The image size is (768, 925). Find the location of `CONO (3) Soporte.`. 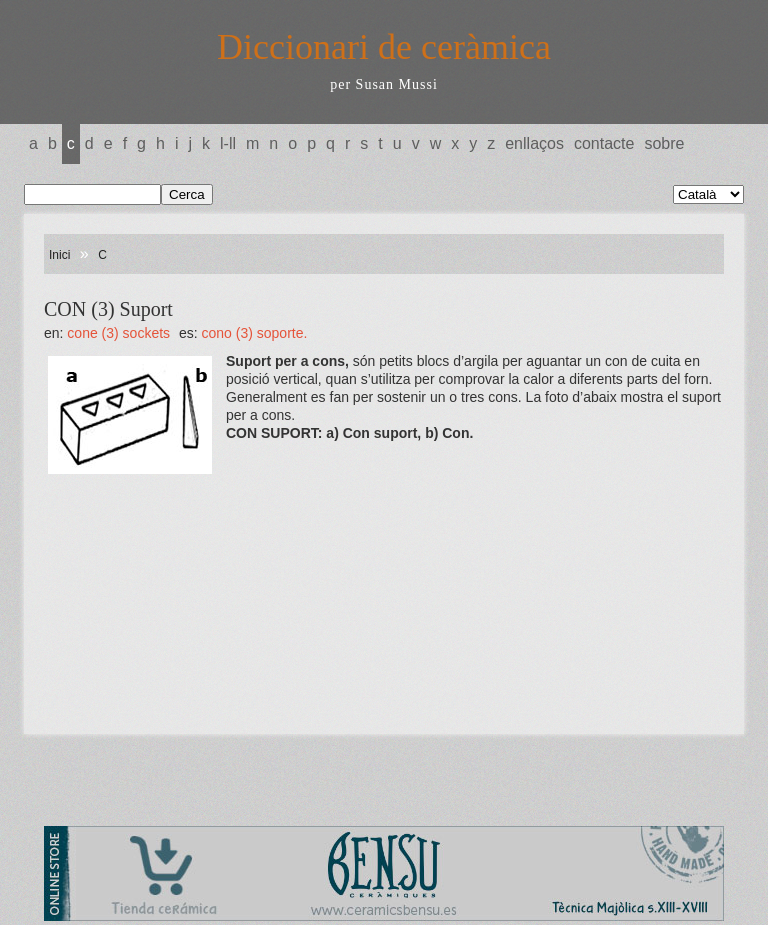

CONO (3) Soporte. is located at coordinates (255, 333).